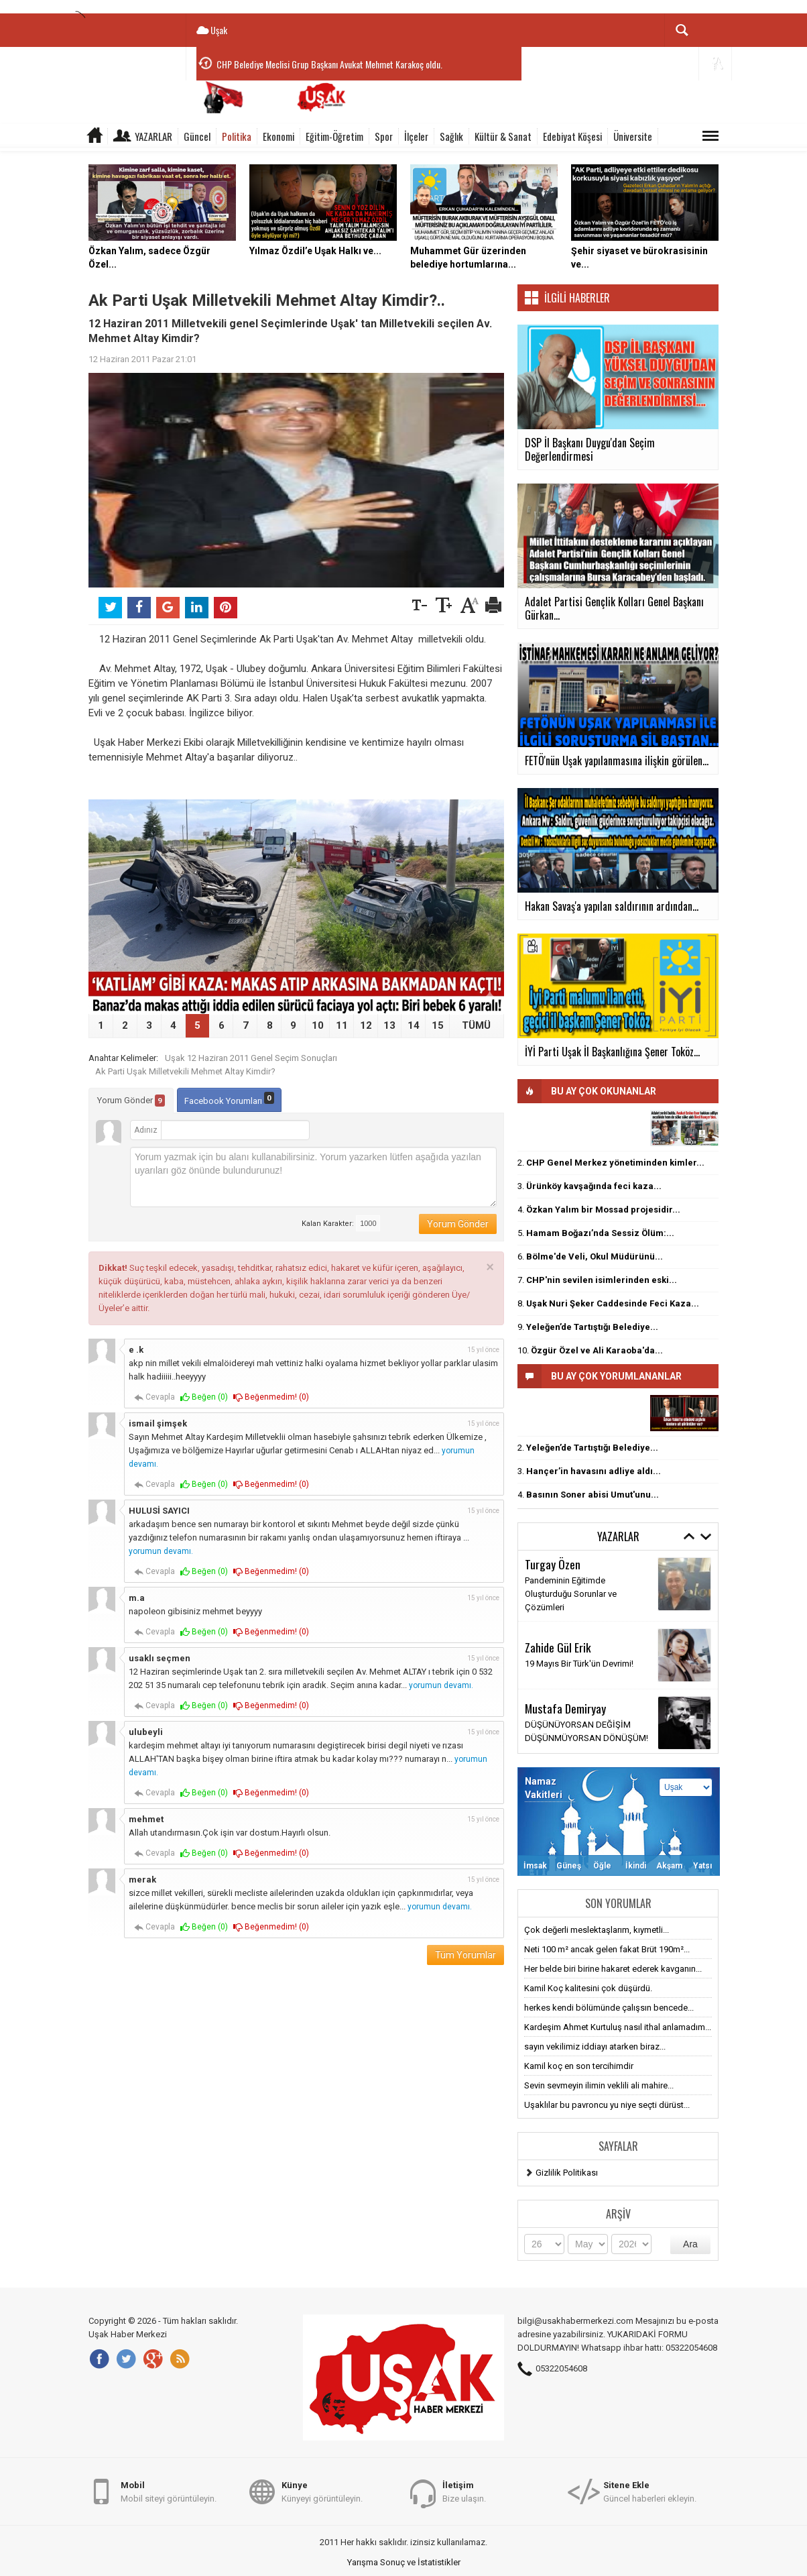 The image size is (807, 2576). Describe the element at coordinates (236, 136) in the screenshot. I see `Politika` at that location.